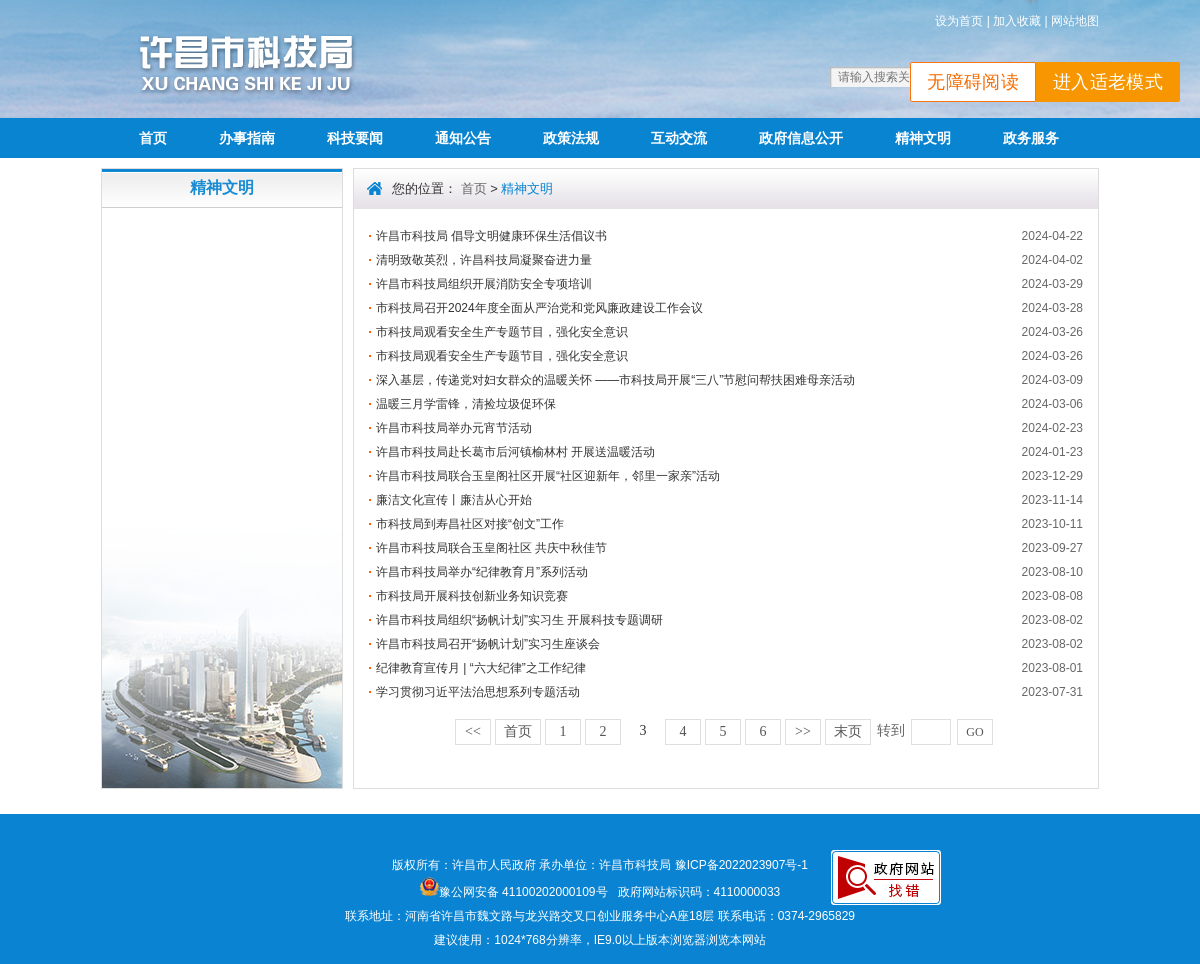  I want to click on 末页, so click(848, 731).